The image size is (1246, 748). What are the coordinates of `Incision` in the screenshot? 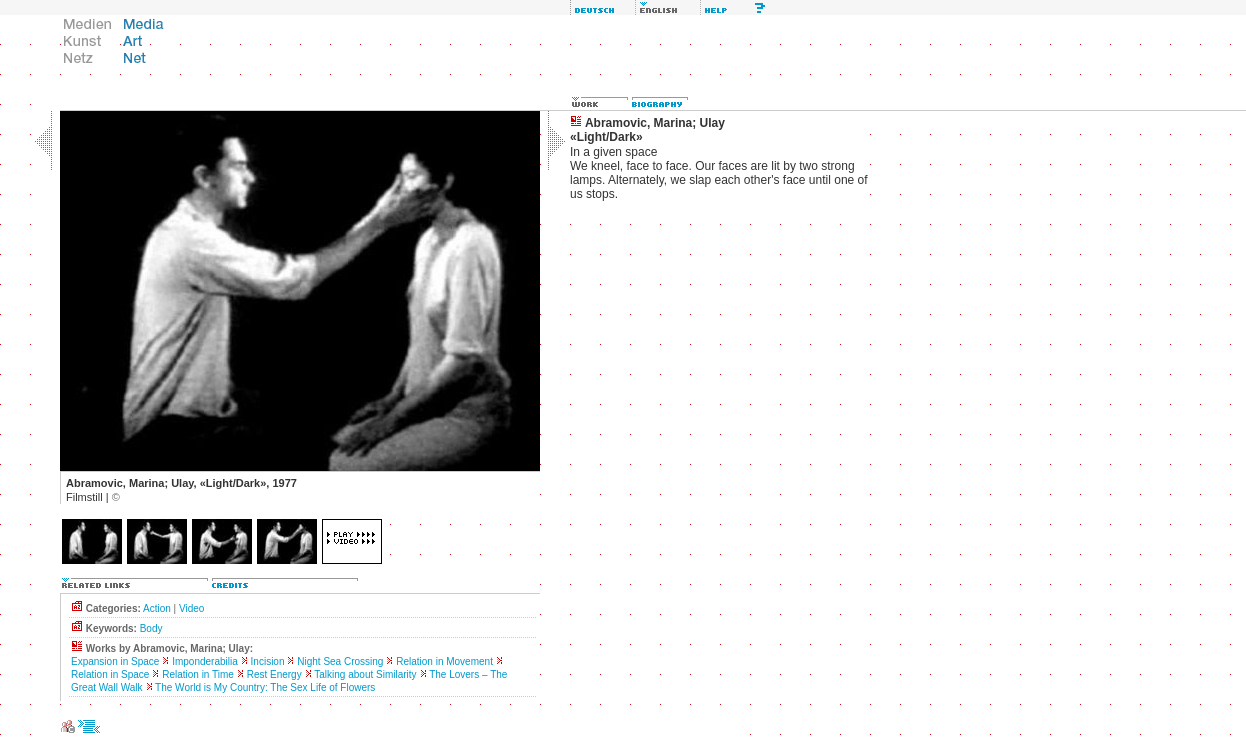 It's located at (268, 661).